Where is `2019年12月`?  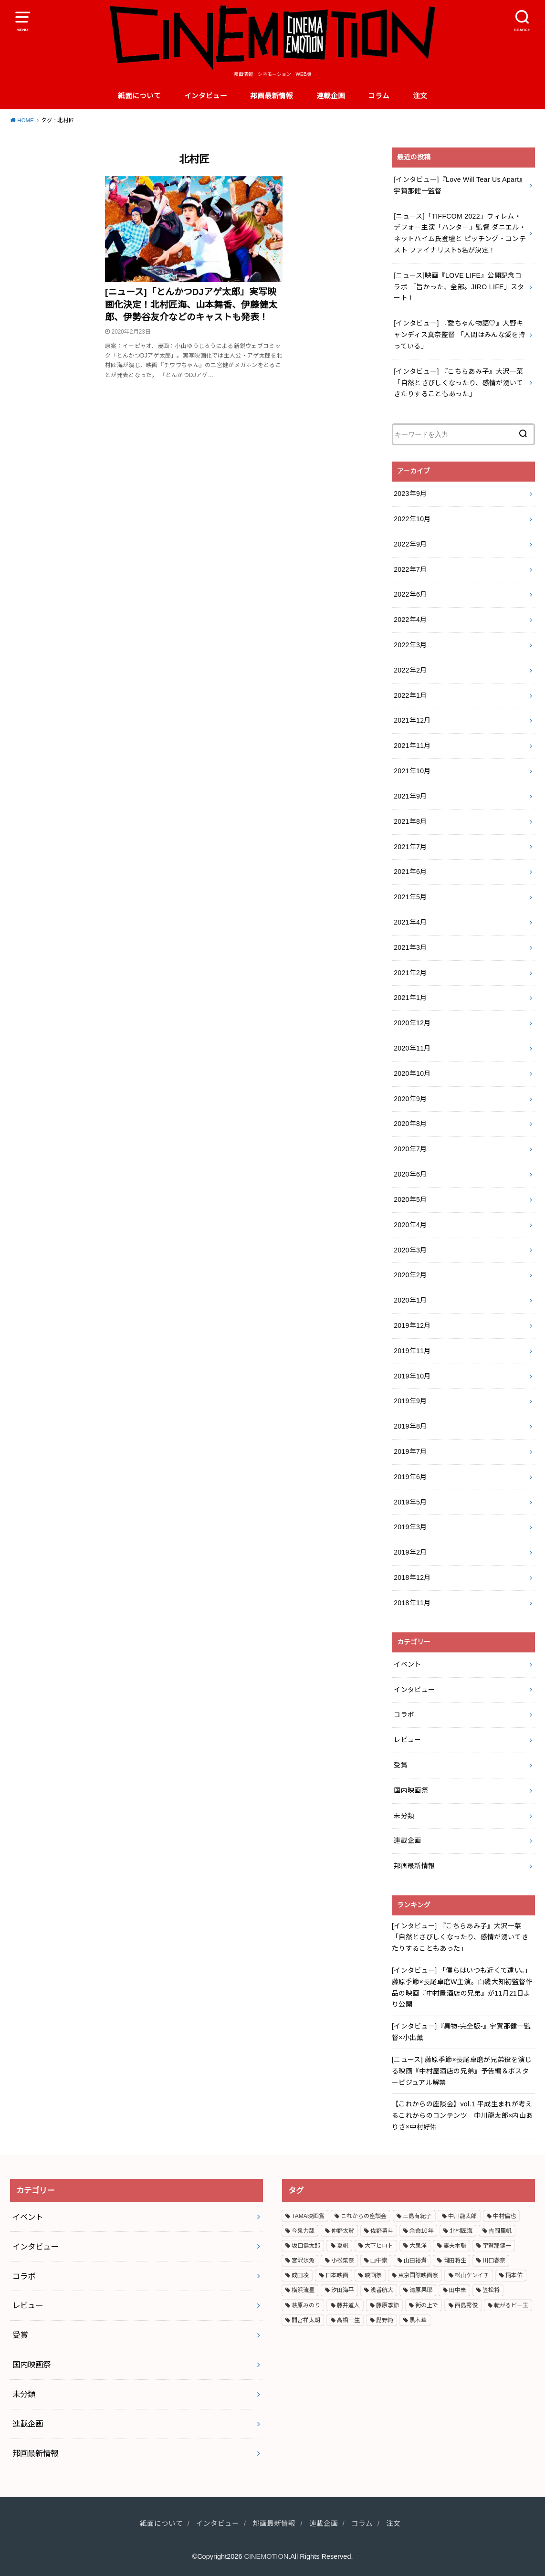 2019年12月 is located at coordinates (412, 1325).